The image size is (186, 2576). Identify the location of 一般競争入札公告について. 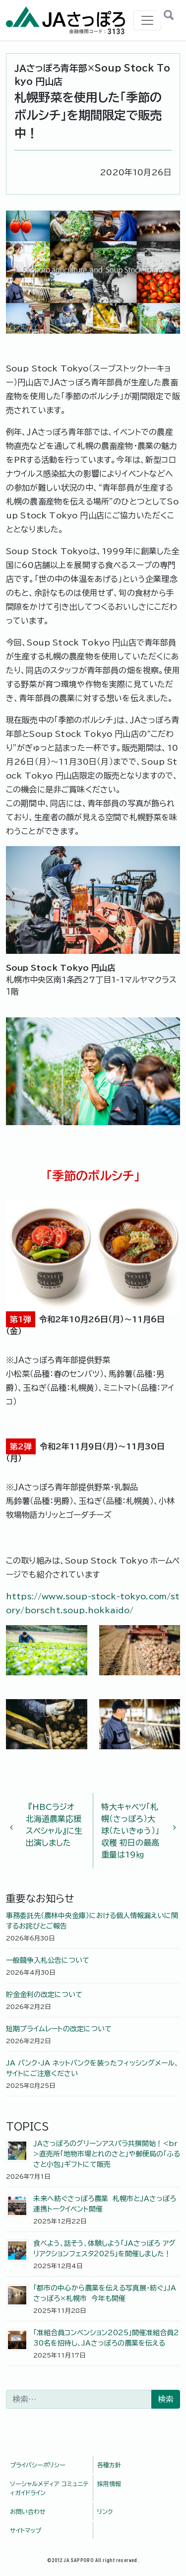
(47, 1960).